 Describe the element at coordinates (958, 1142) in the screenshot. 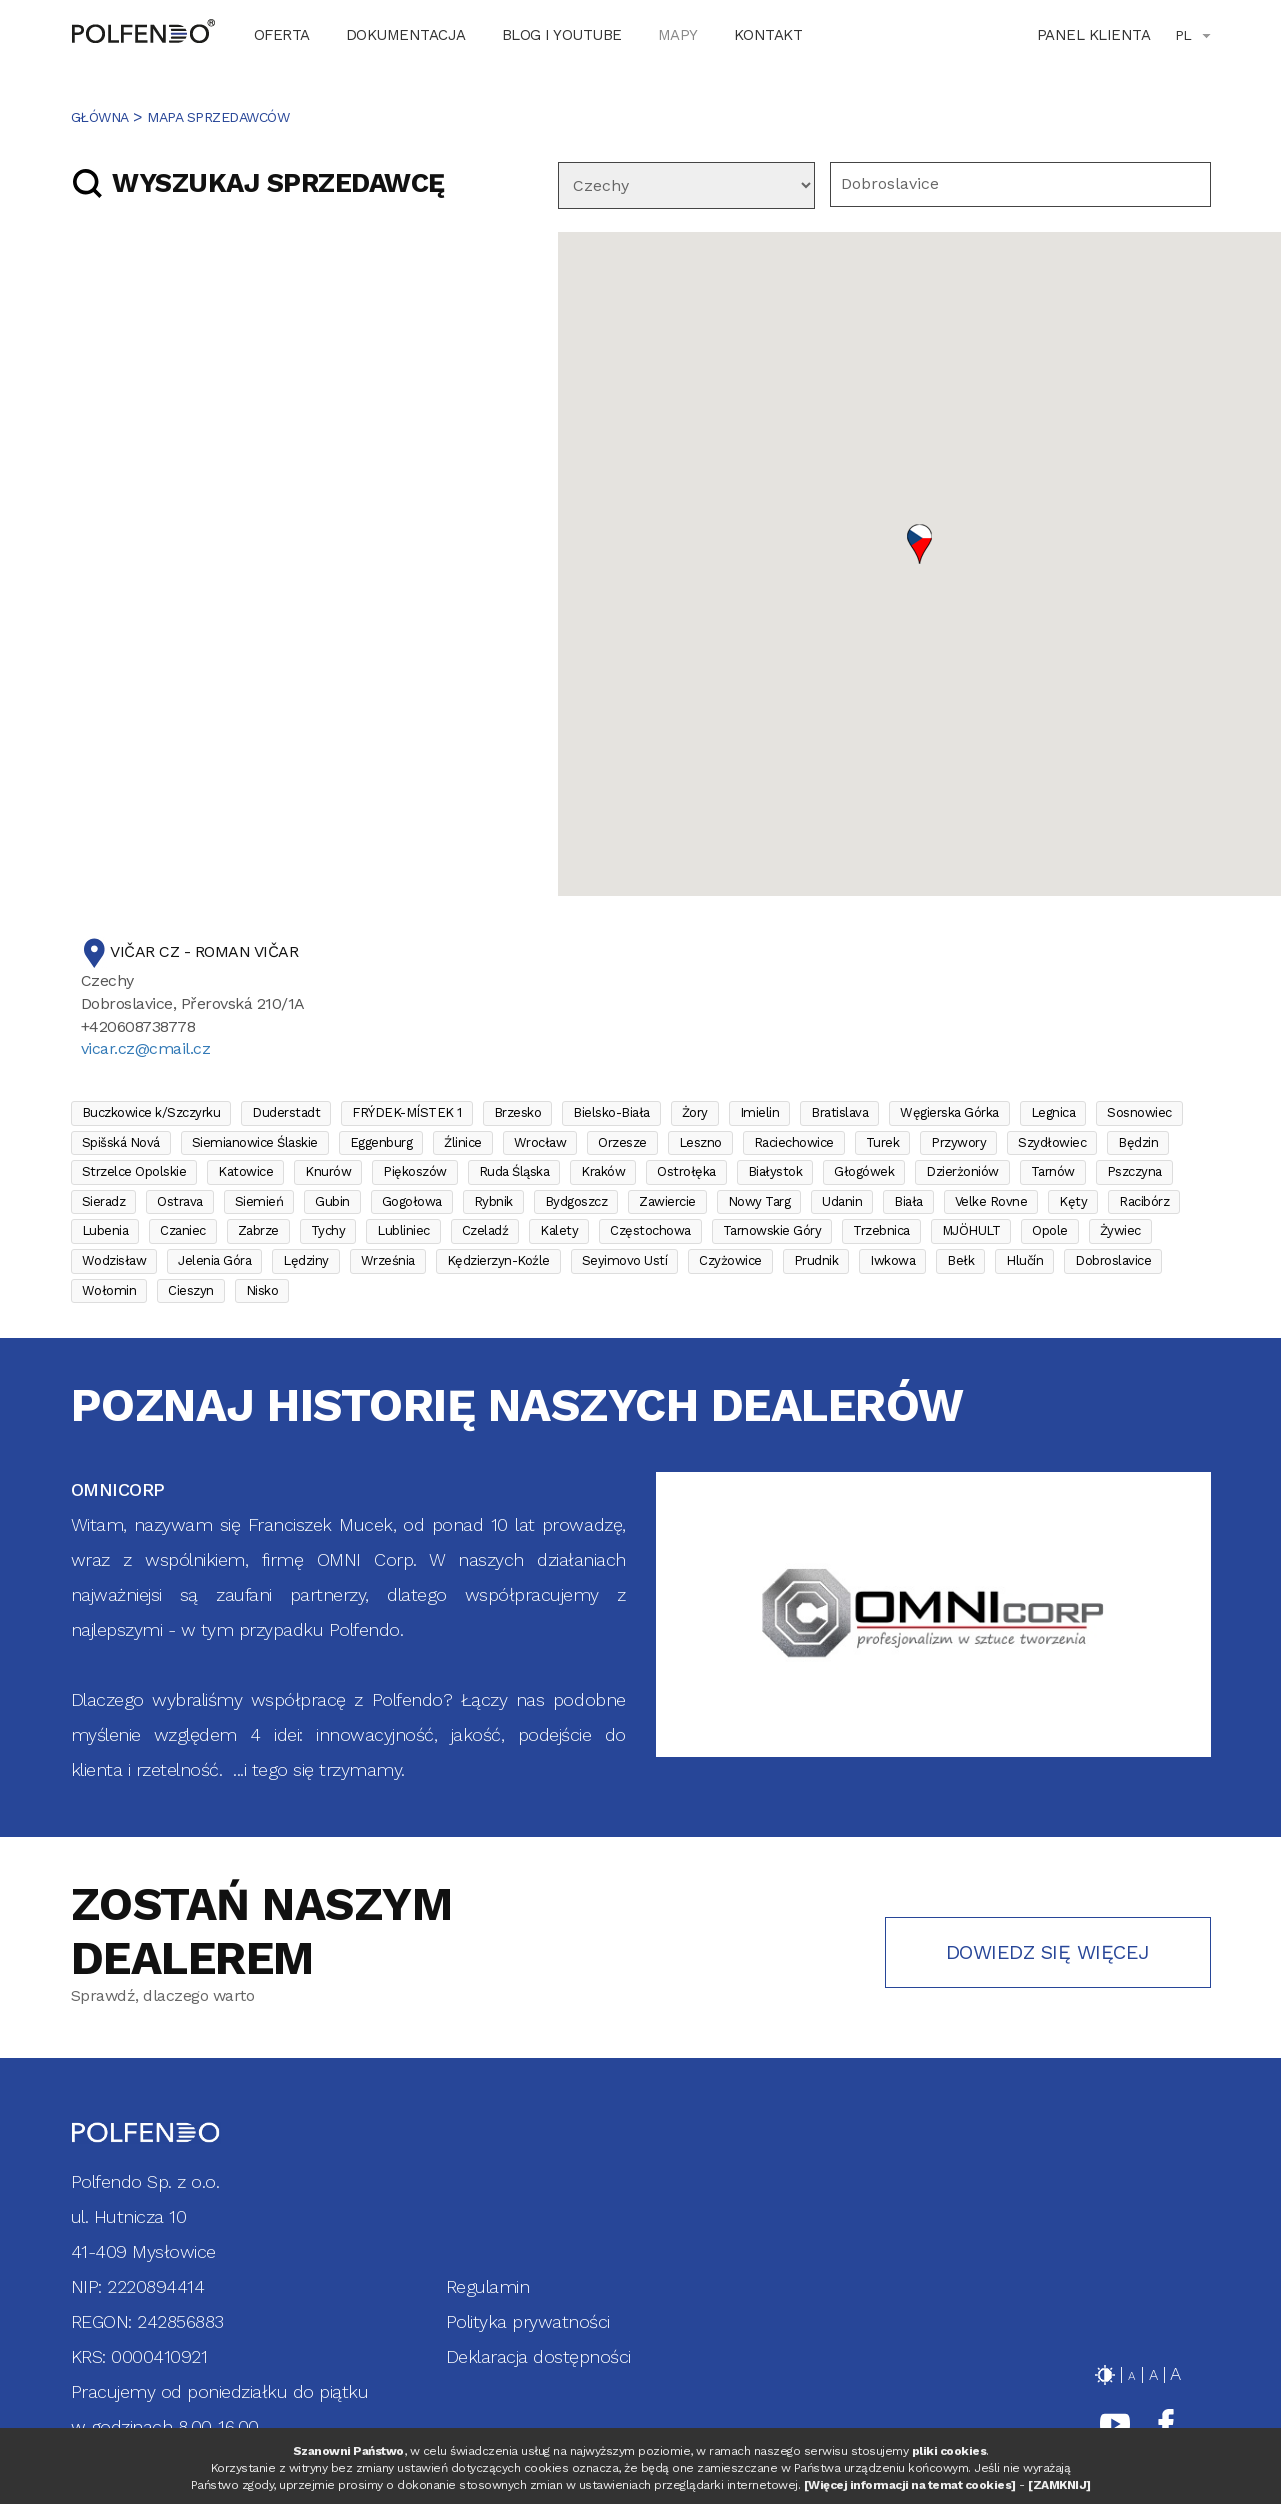

I see `Przywory` at that location.